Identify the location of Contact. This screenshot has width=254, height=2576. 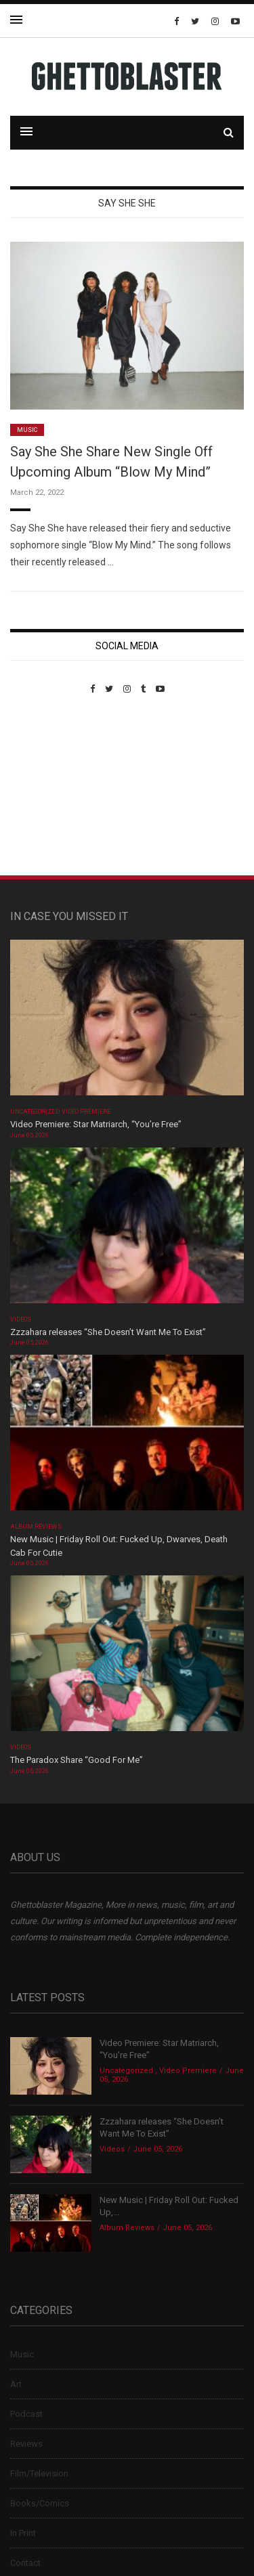
(25, 2563).